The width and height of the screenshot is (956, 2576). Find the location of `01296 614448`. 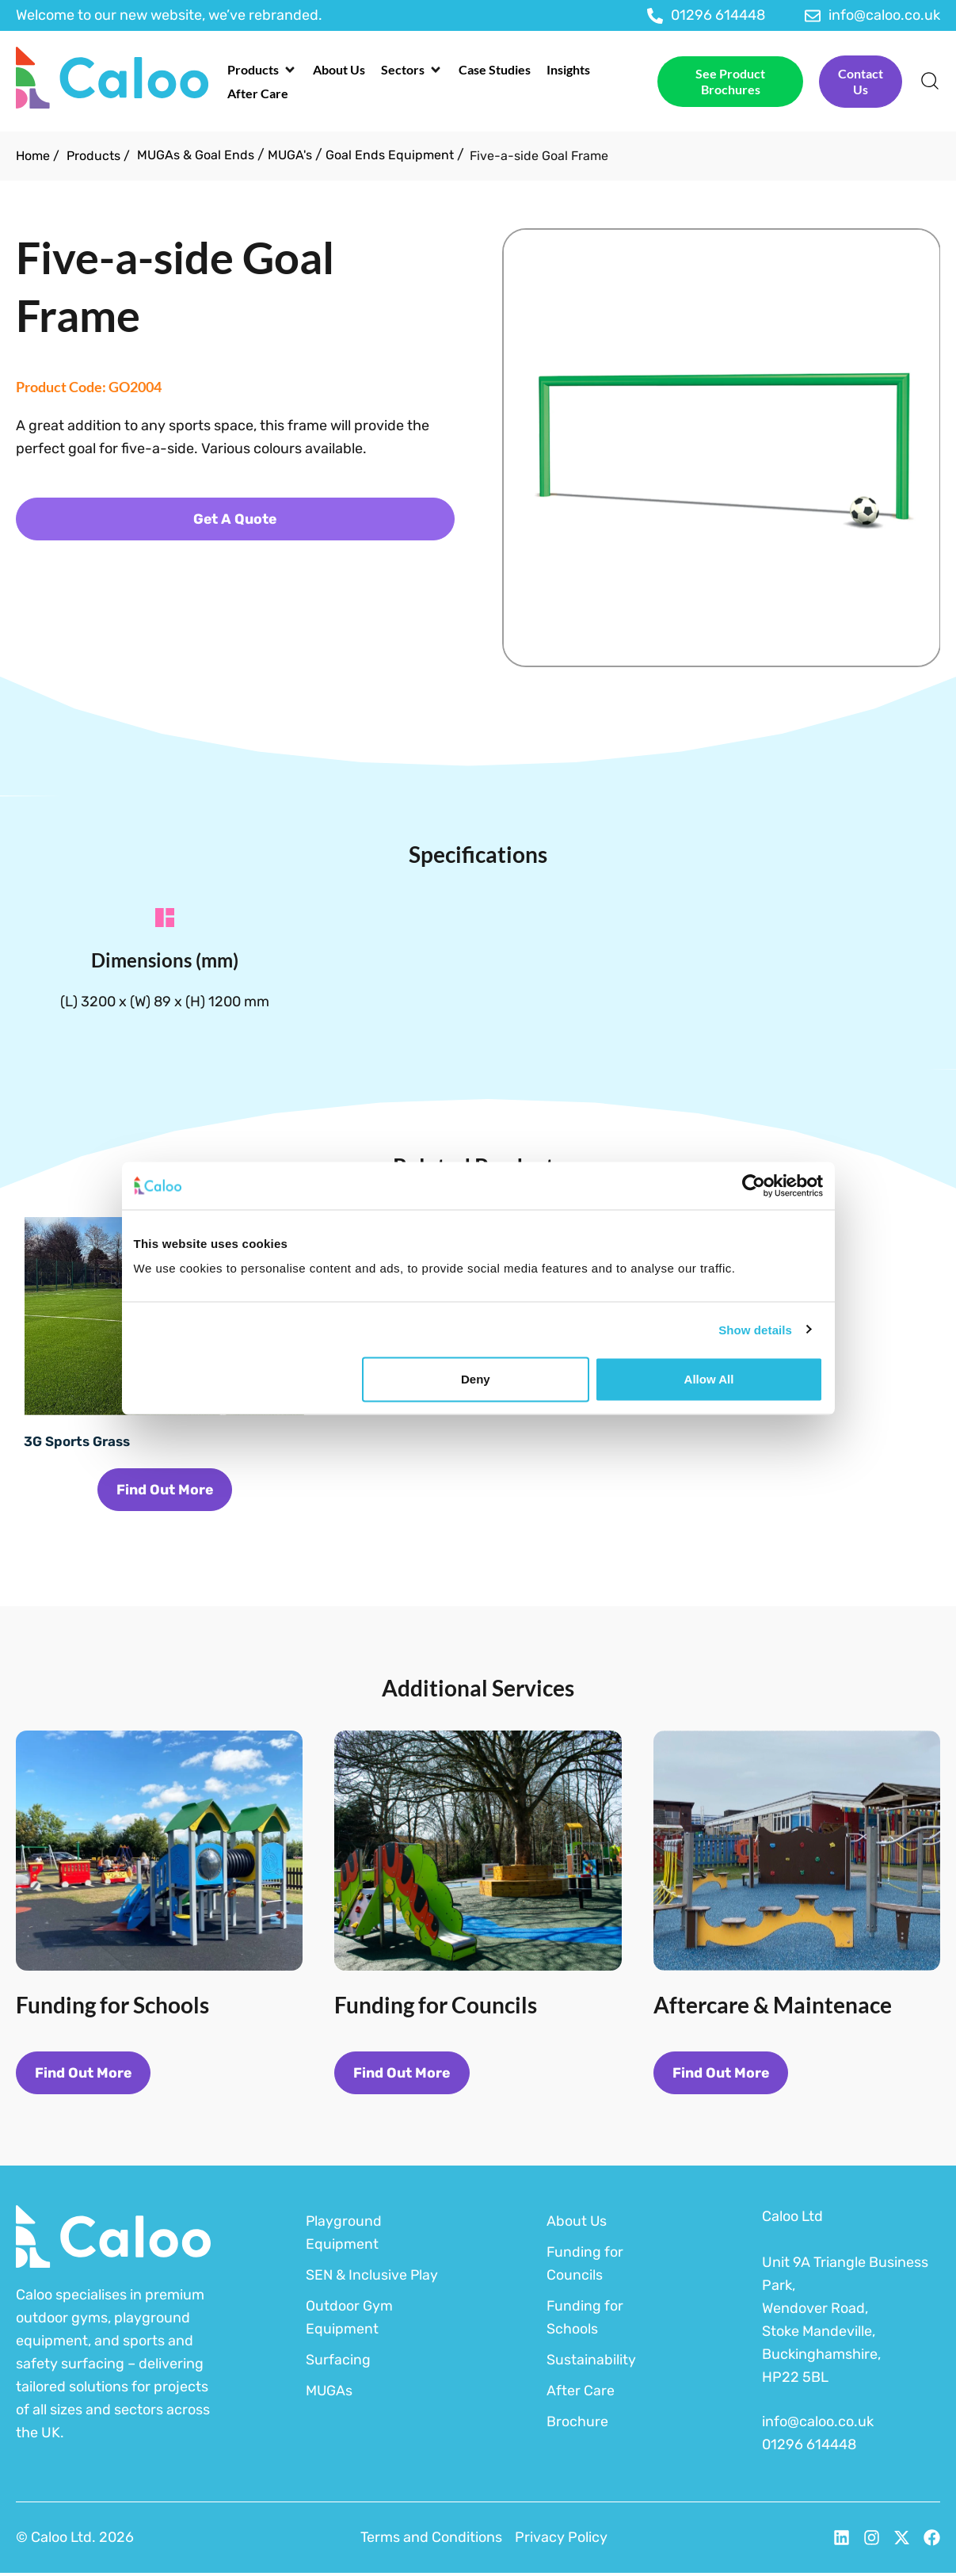

01296 614448 is located at coordinates (809, 2447).